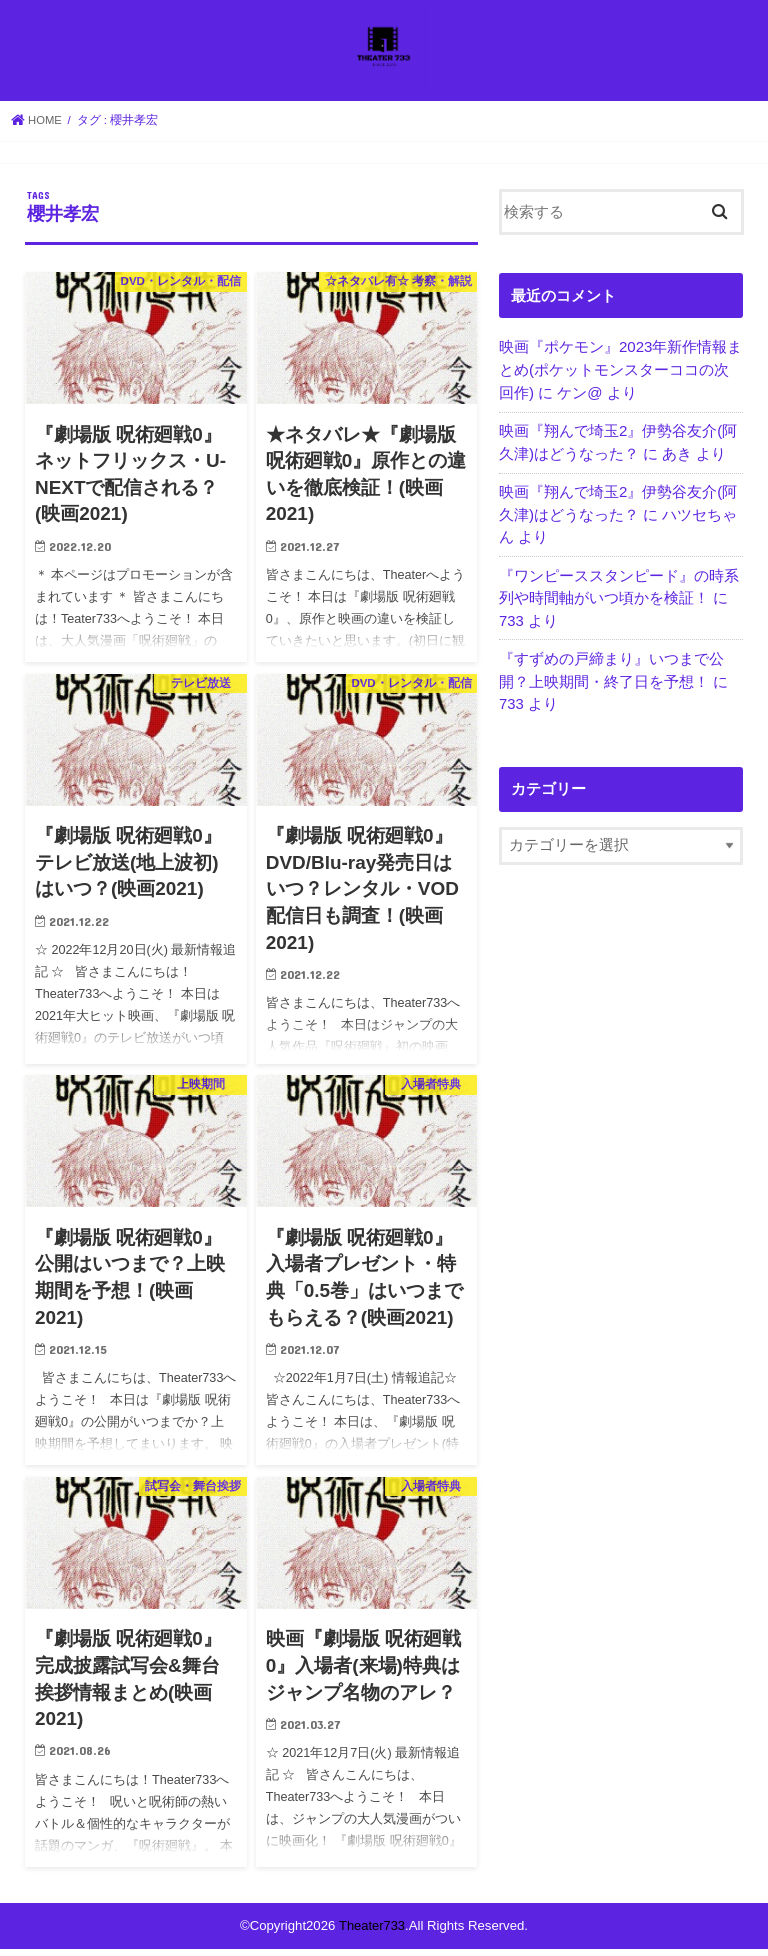 This screenshot has height=1956, width=768. What do you see at coordinates (371, 1932) in the screenshot?
I see `Theater733` at bounding box center [371, 1932].